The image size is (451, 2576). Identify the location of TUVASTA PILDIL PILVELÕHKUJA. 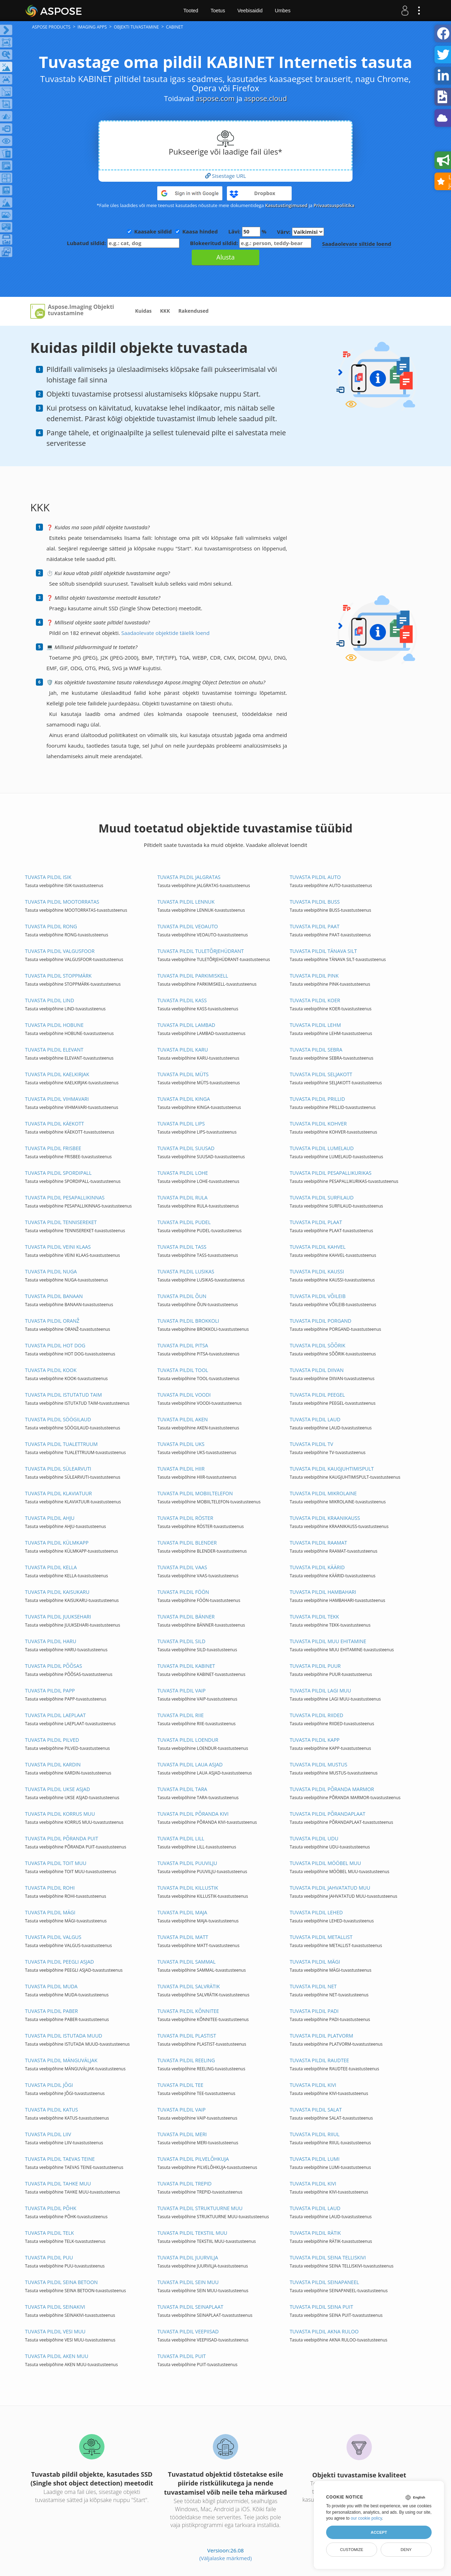
(193, 2159).